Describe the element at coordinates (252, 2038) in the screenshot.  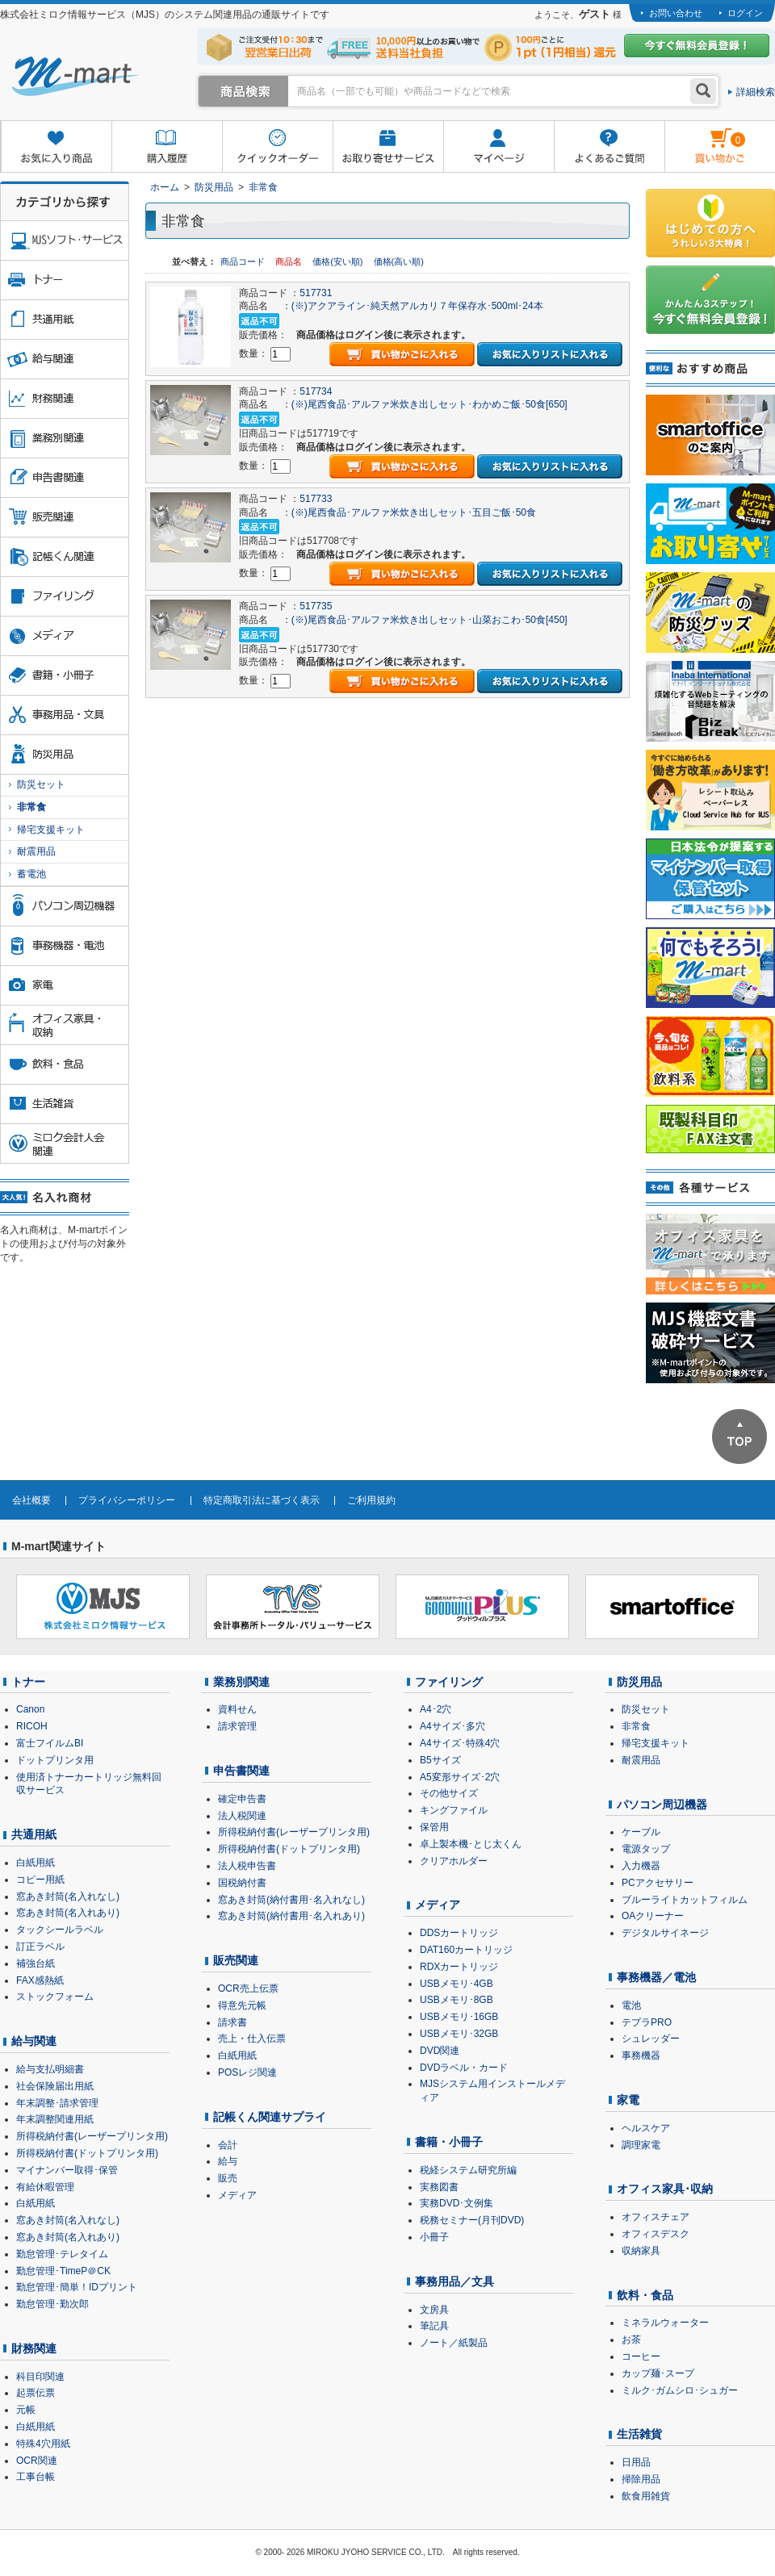
I see `売上・仕入伝票` at that location.